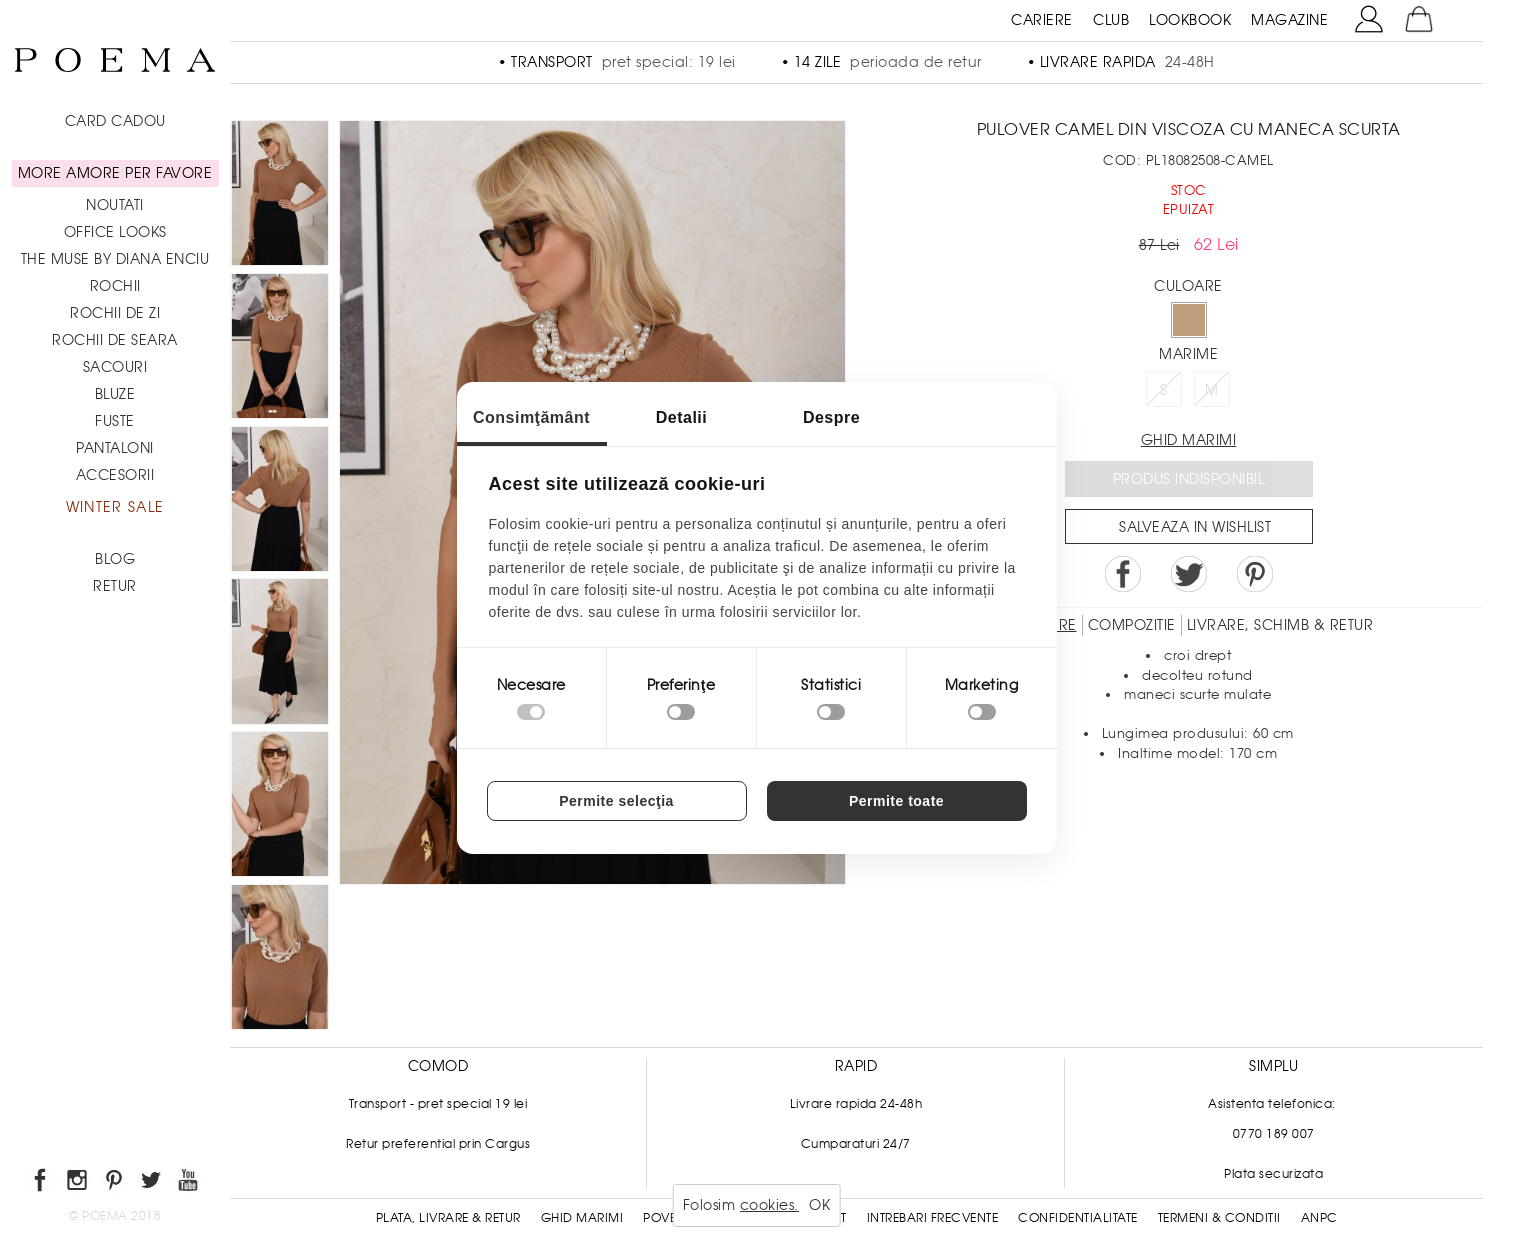  I want to click on Accesorii, so click(115, 475).